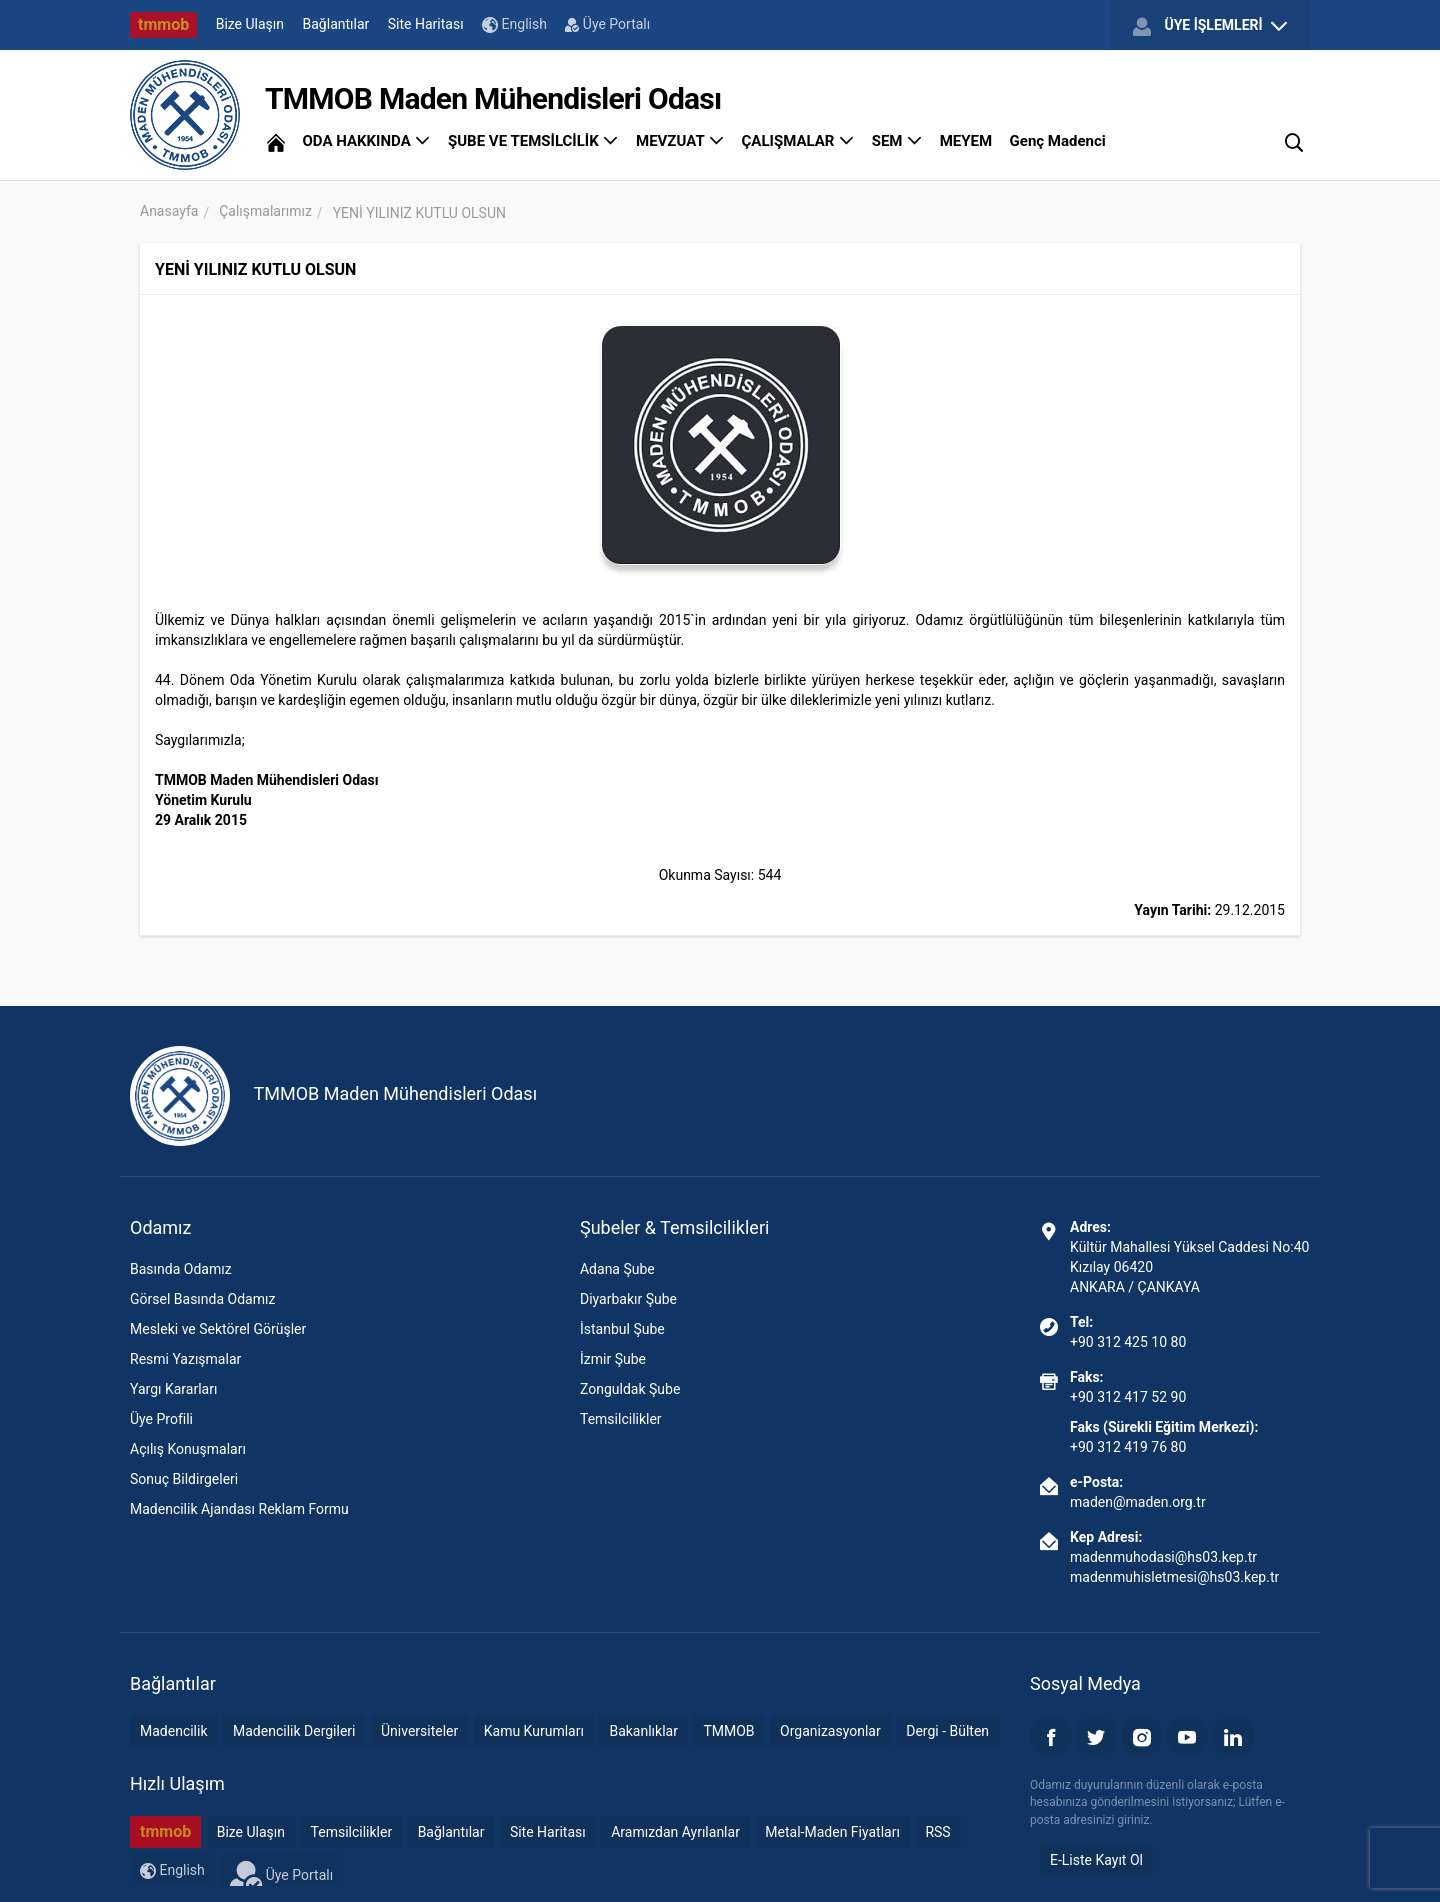 This screenshot has width=1440, height=1902. What do you see at coordinates (607, 24) in the screenshot?
I see `Üye Portalı` at bounding box center [607, 24].